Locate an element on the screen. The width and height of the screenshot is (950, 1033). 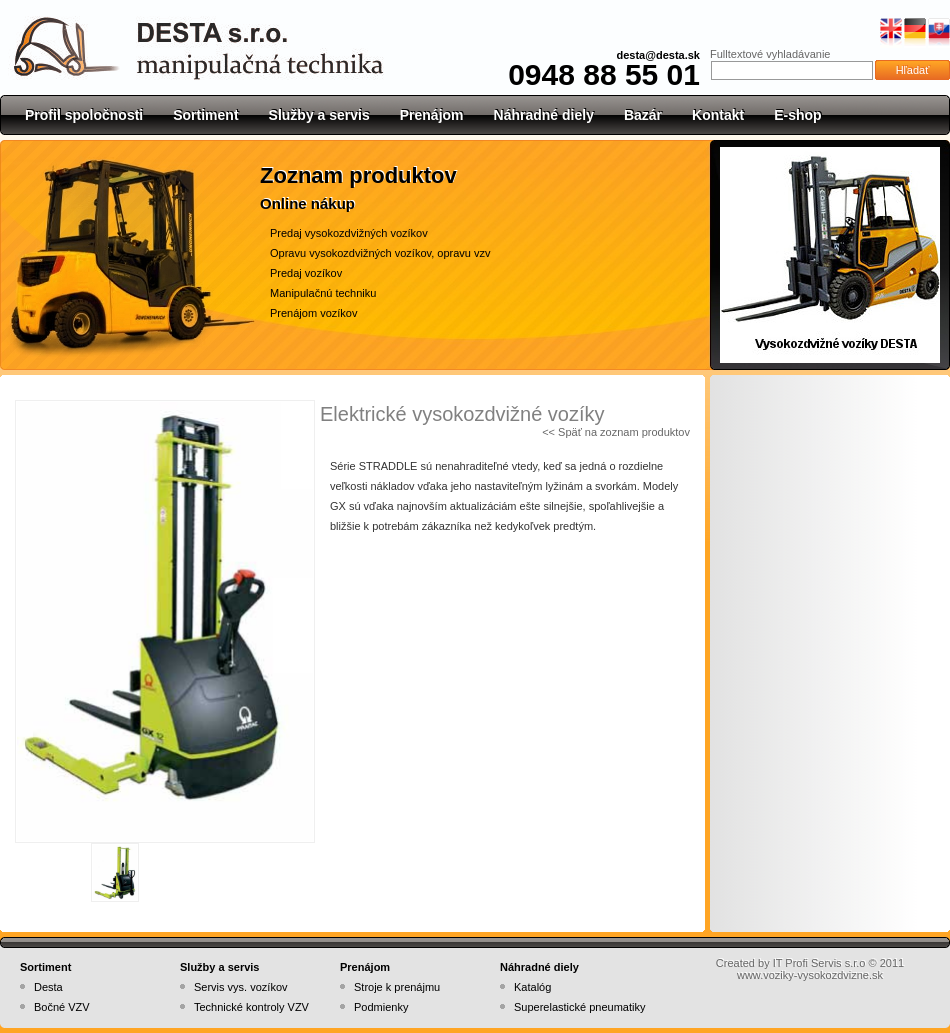
Desta is located at coordinates (48, 987).